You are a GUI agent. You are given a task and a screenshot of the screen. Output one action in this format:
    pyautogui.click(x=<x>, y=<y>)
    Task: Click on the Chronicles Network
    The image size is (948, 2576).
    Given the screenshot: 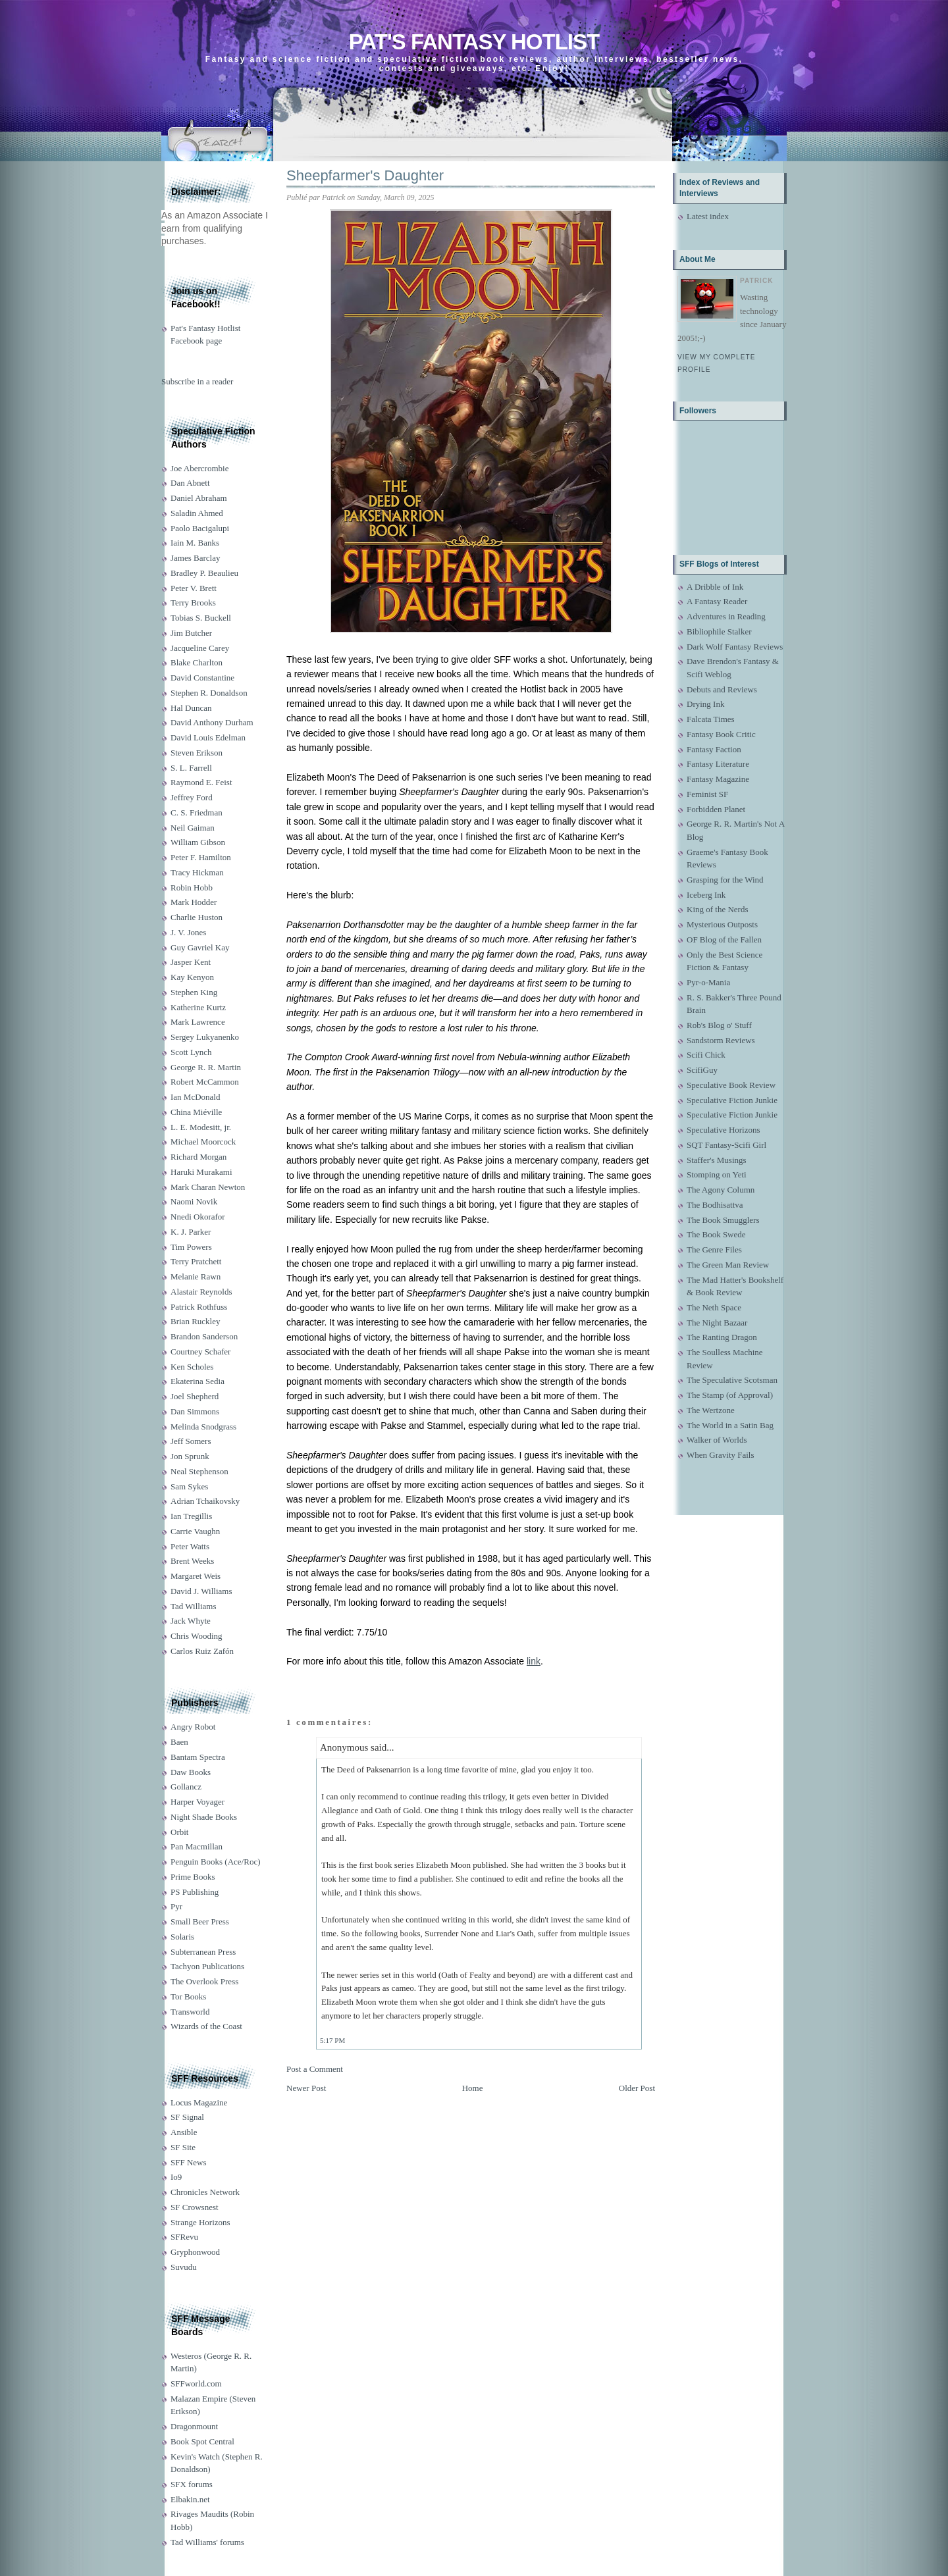 What is the action you would take?
    pyautogui.click(x=205, y=2192)
    